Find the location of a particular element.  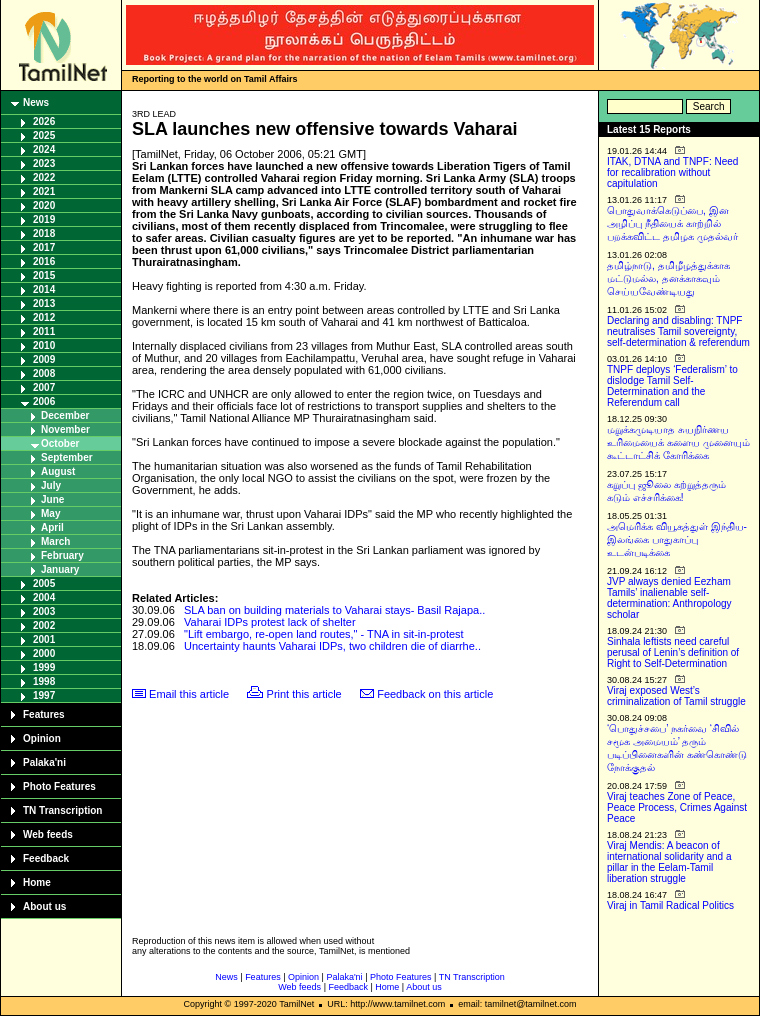

About us is located at coordinates (44, 906).